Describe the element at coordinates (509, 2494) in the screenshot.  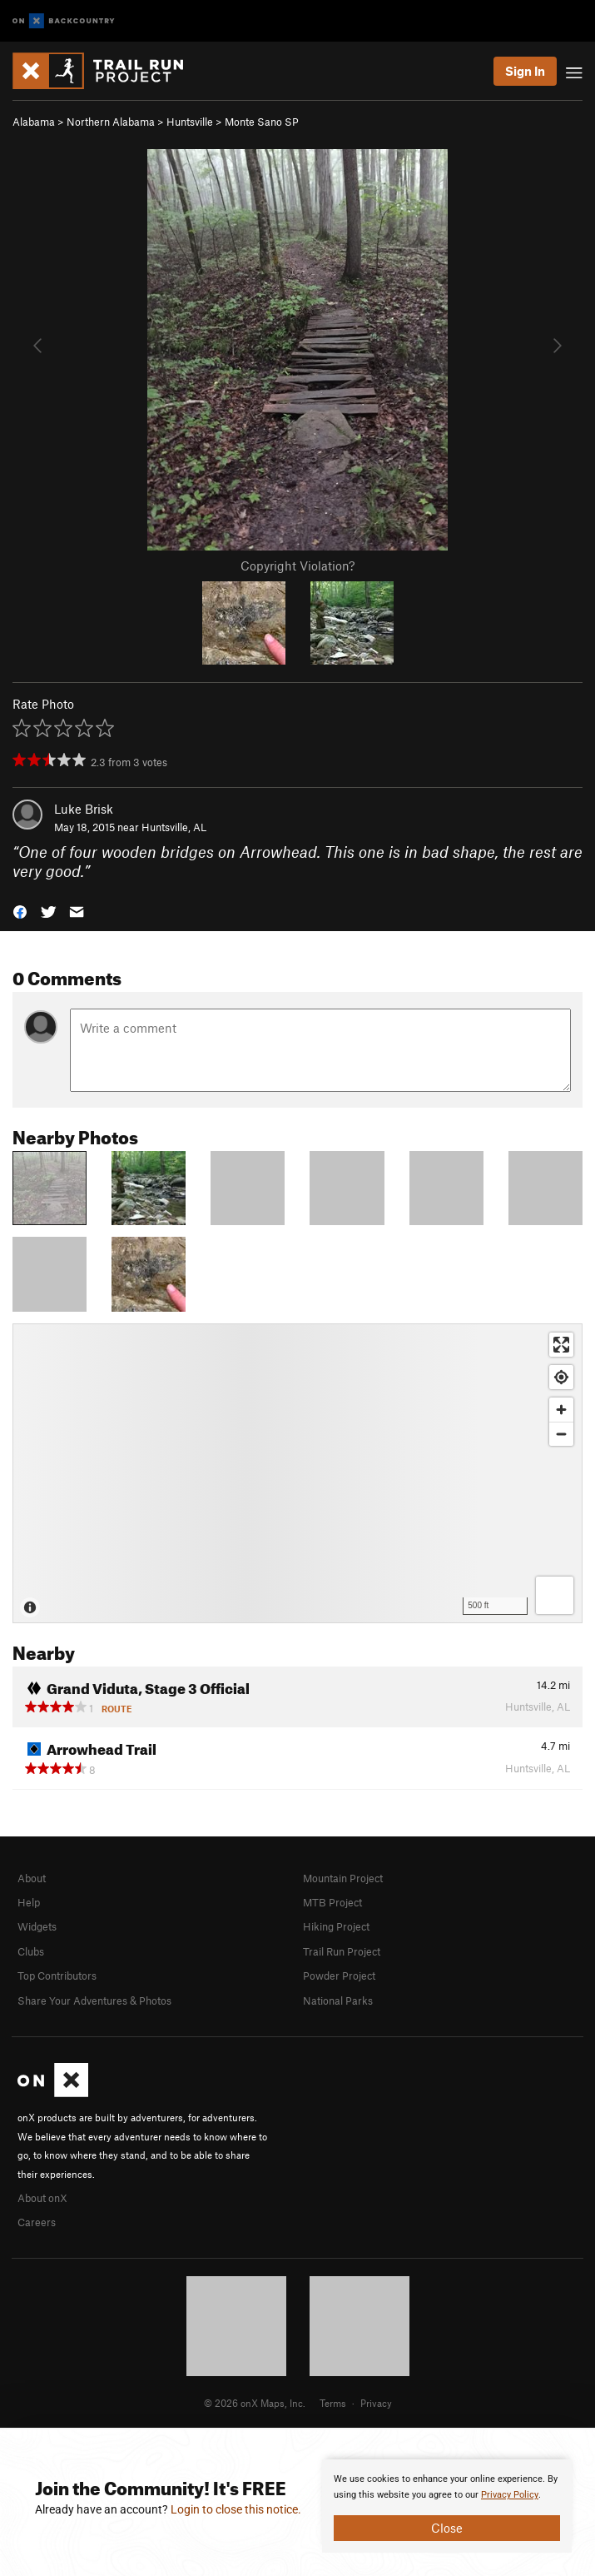
I see `Privacy Policy` at that location.